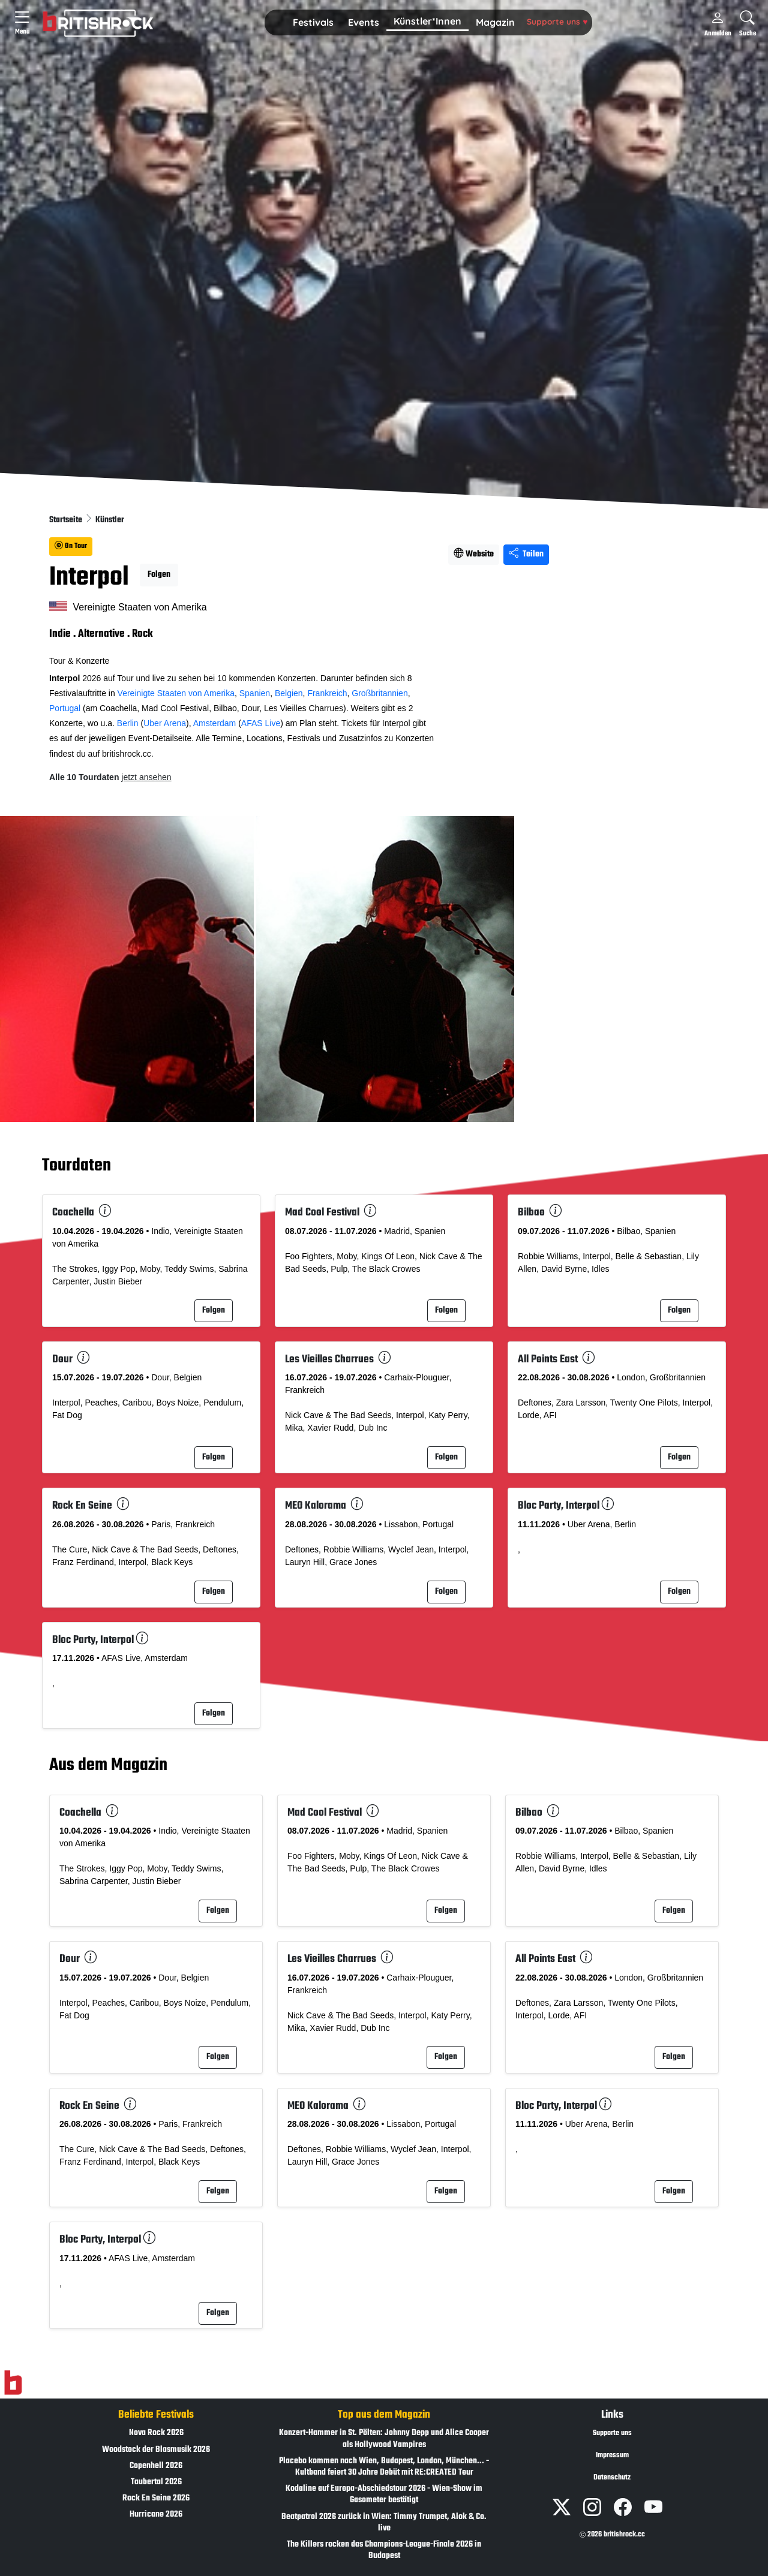  Describe the element at coordinates (64, 708) in the screenshot. I see `Portugal` at that location.